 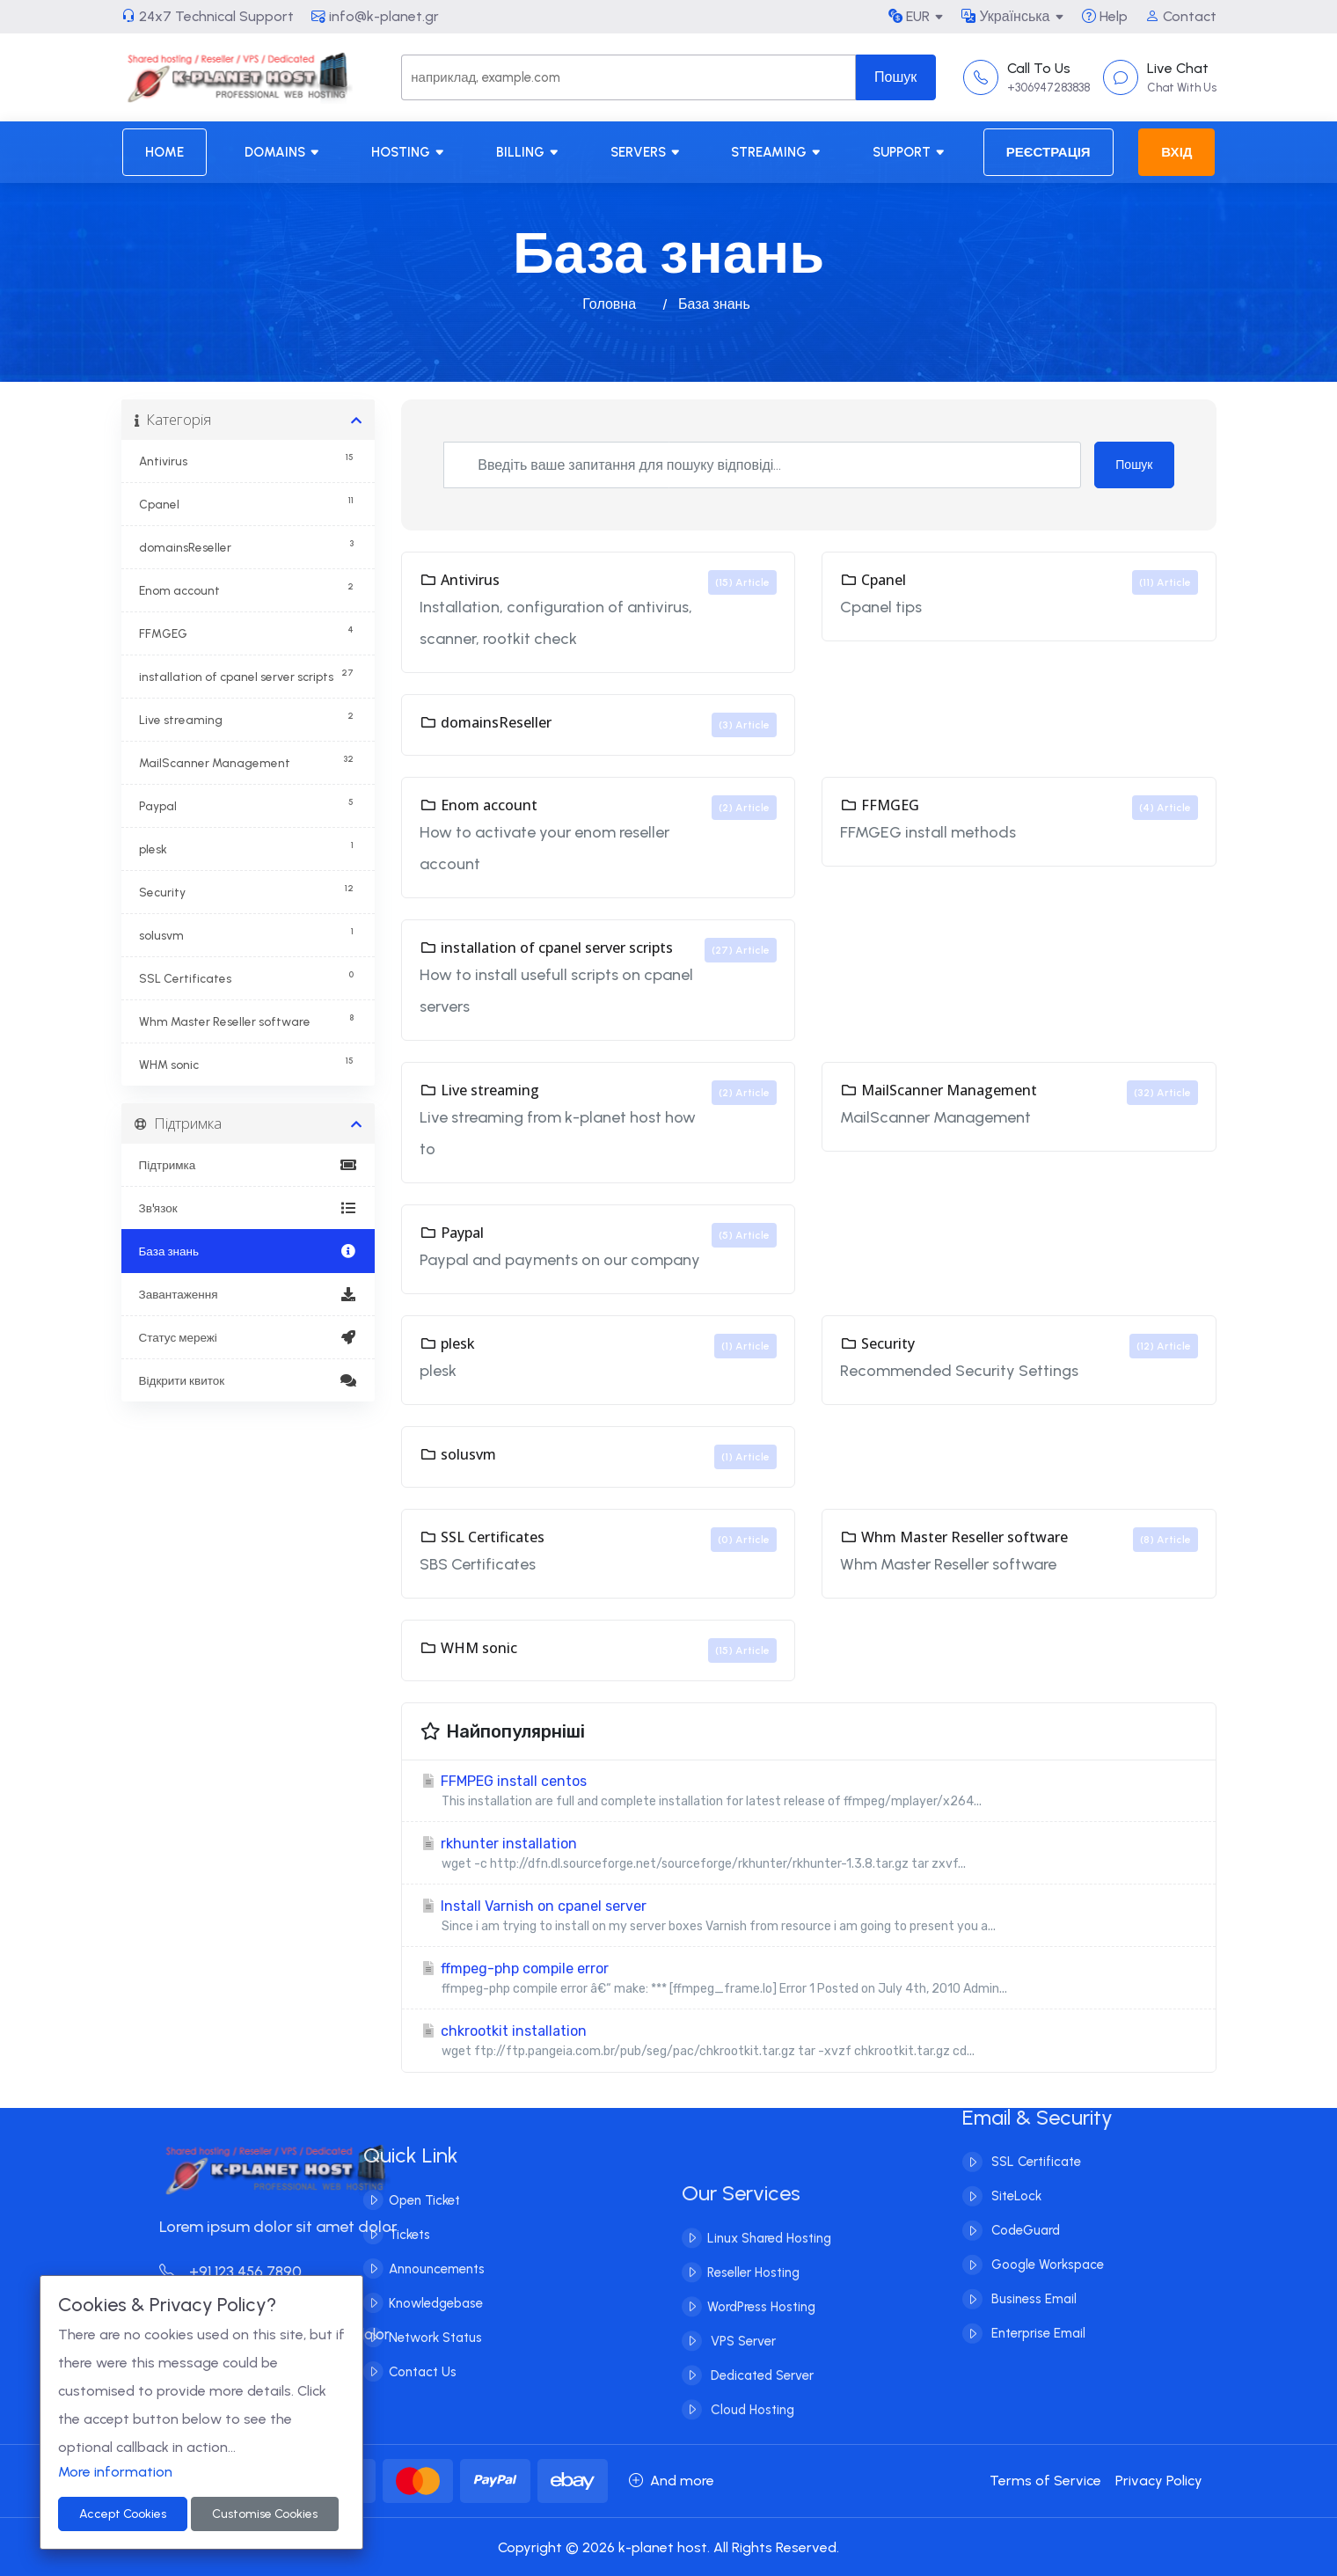 I want to click on SSL Certificate, so click(x=1034, y=2125).